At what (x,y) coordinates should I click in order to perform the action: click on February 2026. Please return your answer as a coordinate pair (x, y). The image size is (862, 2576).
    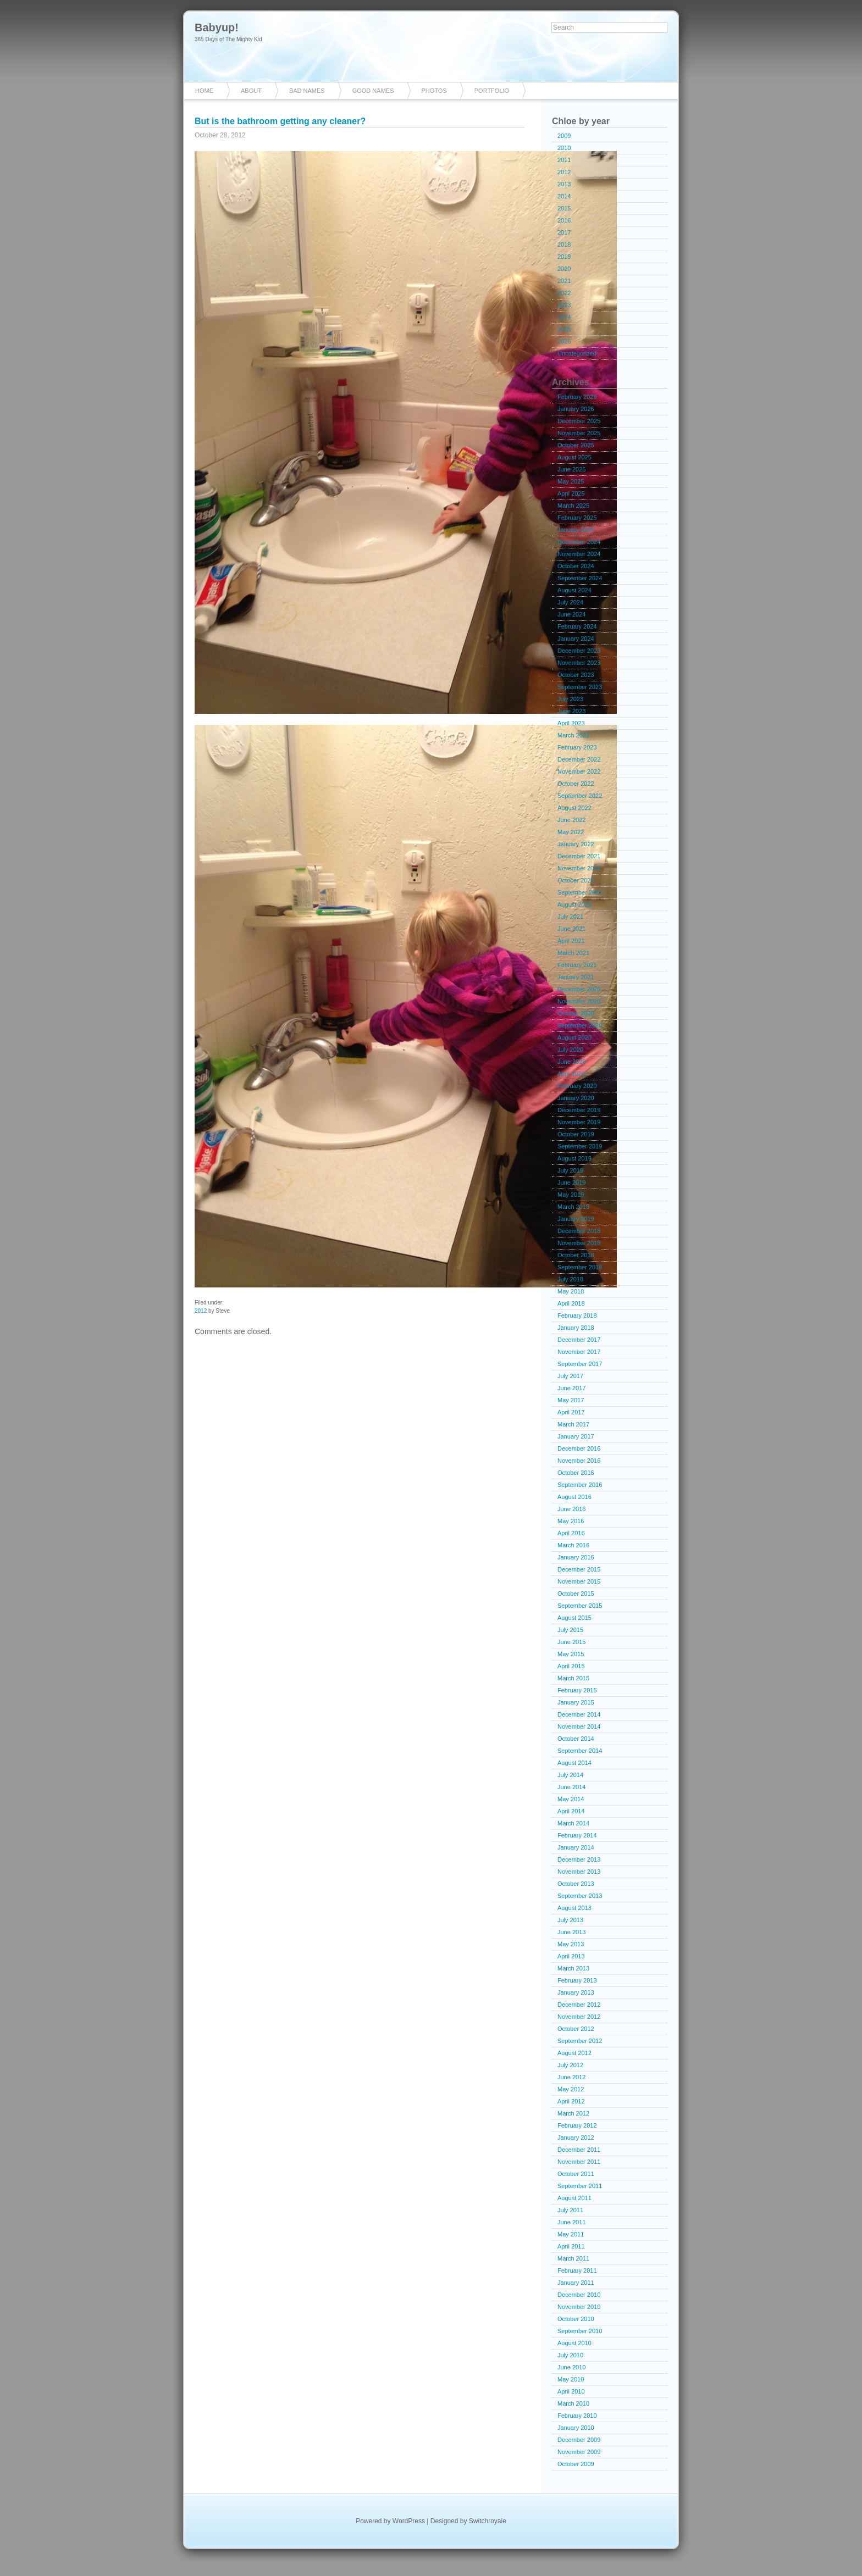
    Looking at the image, I should click on (577, 396).